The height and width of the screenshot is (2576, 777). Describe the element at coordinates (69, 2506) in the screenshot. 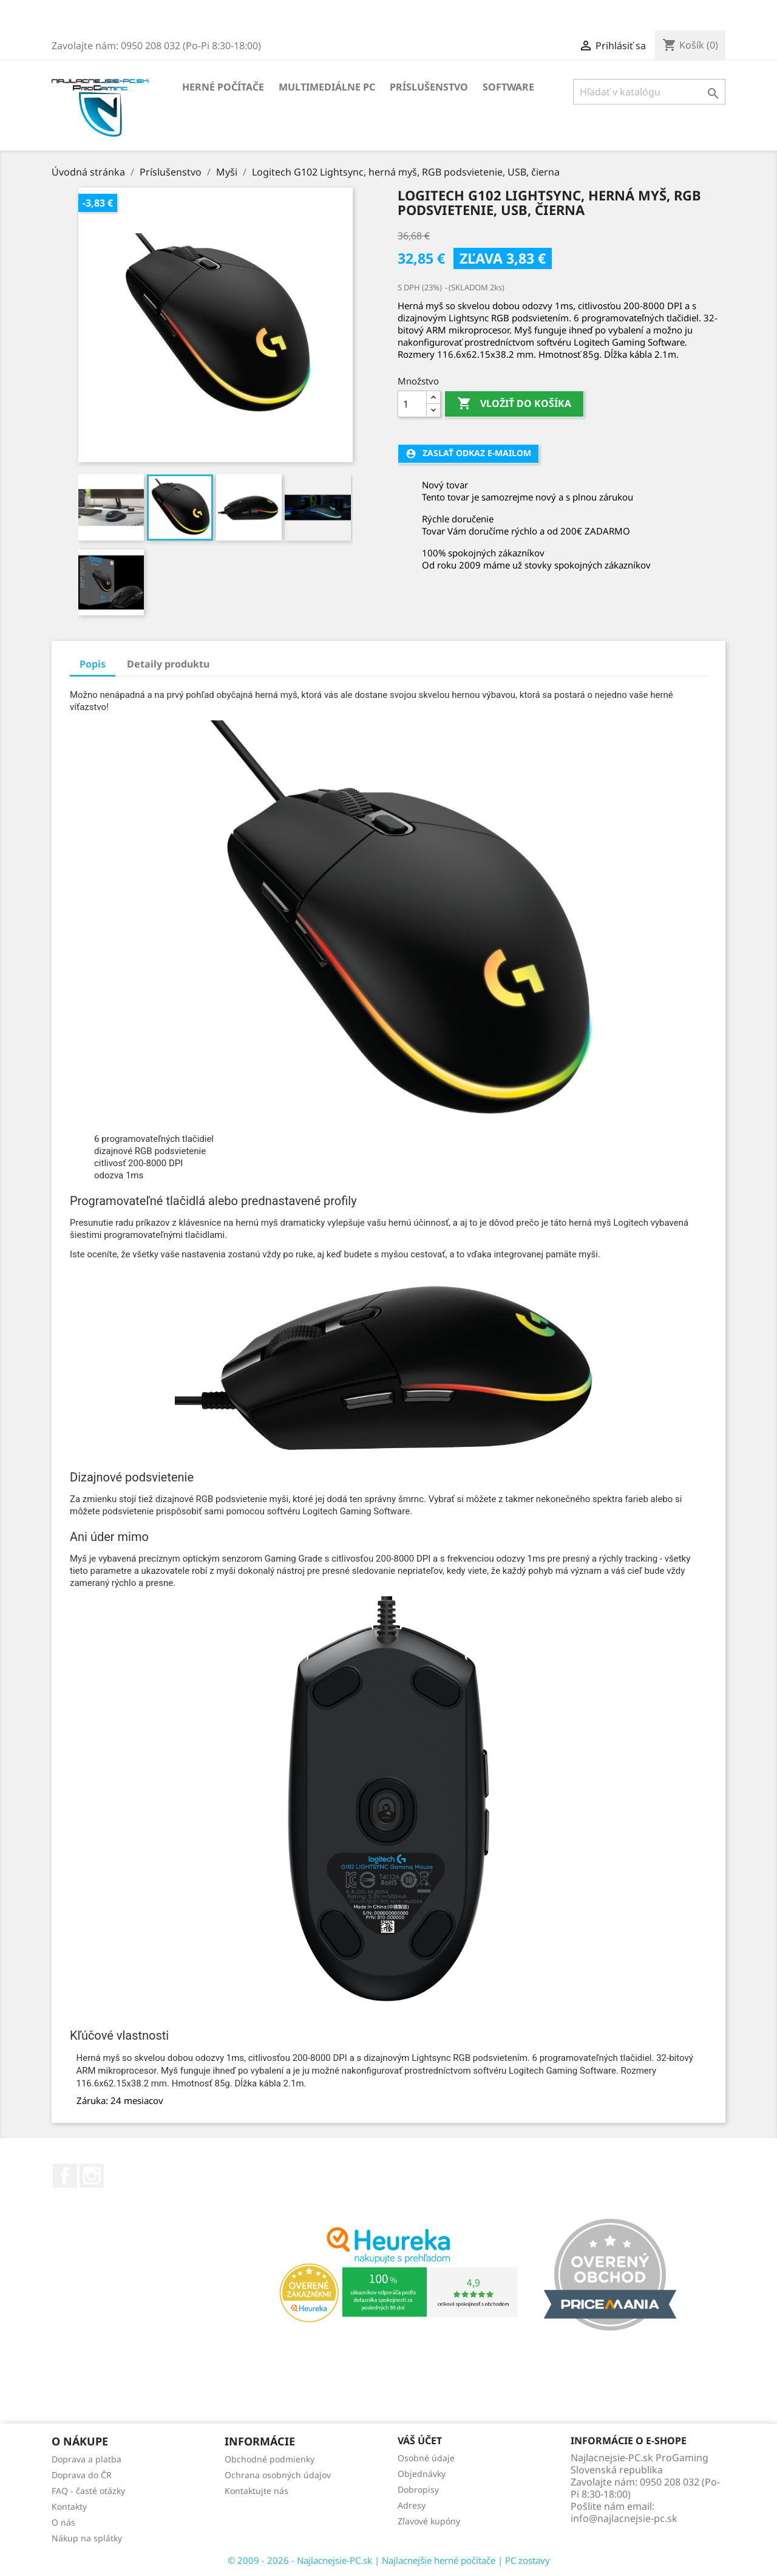

I see `Kontakty` at that location.